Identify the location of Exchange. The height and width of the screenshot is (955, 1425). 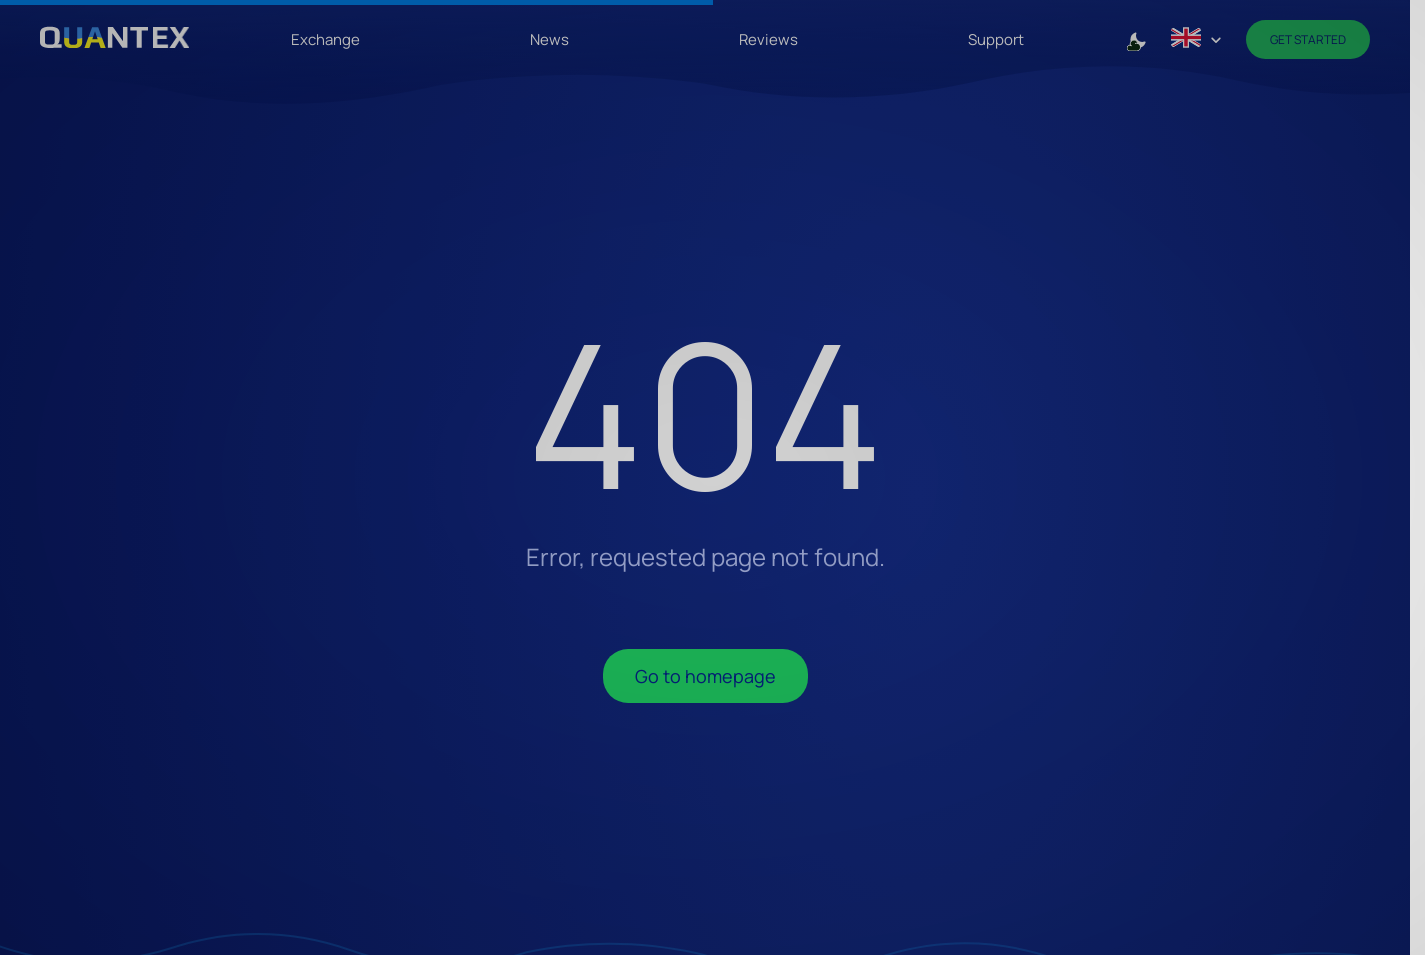
(325, 39).